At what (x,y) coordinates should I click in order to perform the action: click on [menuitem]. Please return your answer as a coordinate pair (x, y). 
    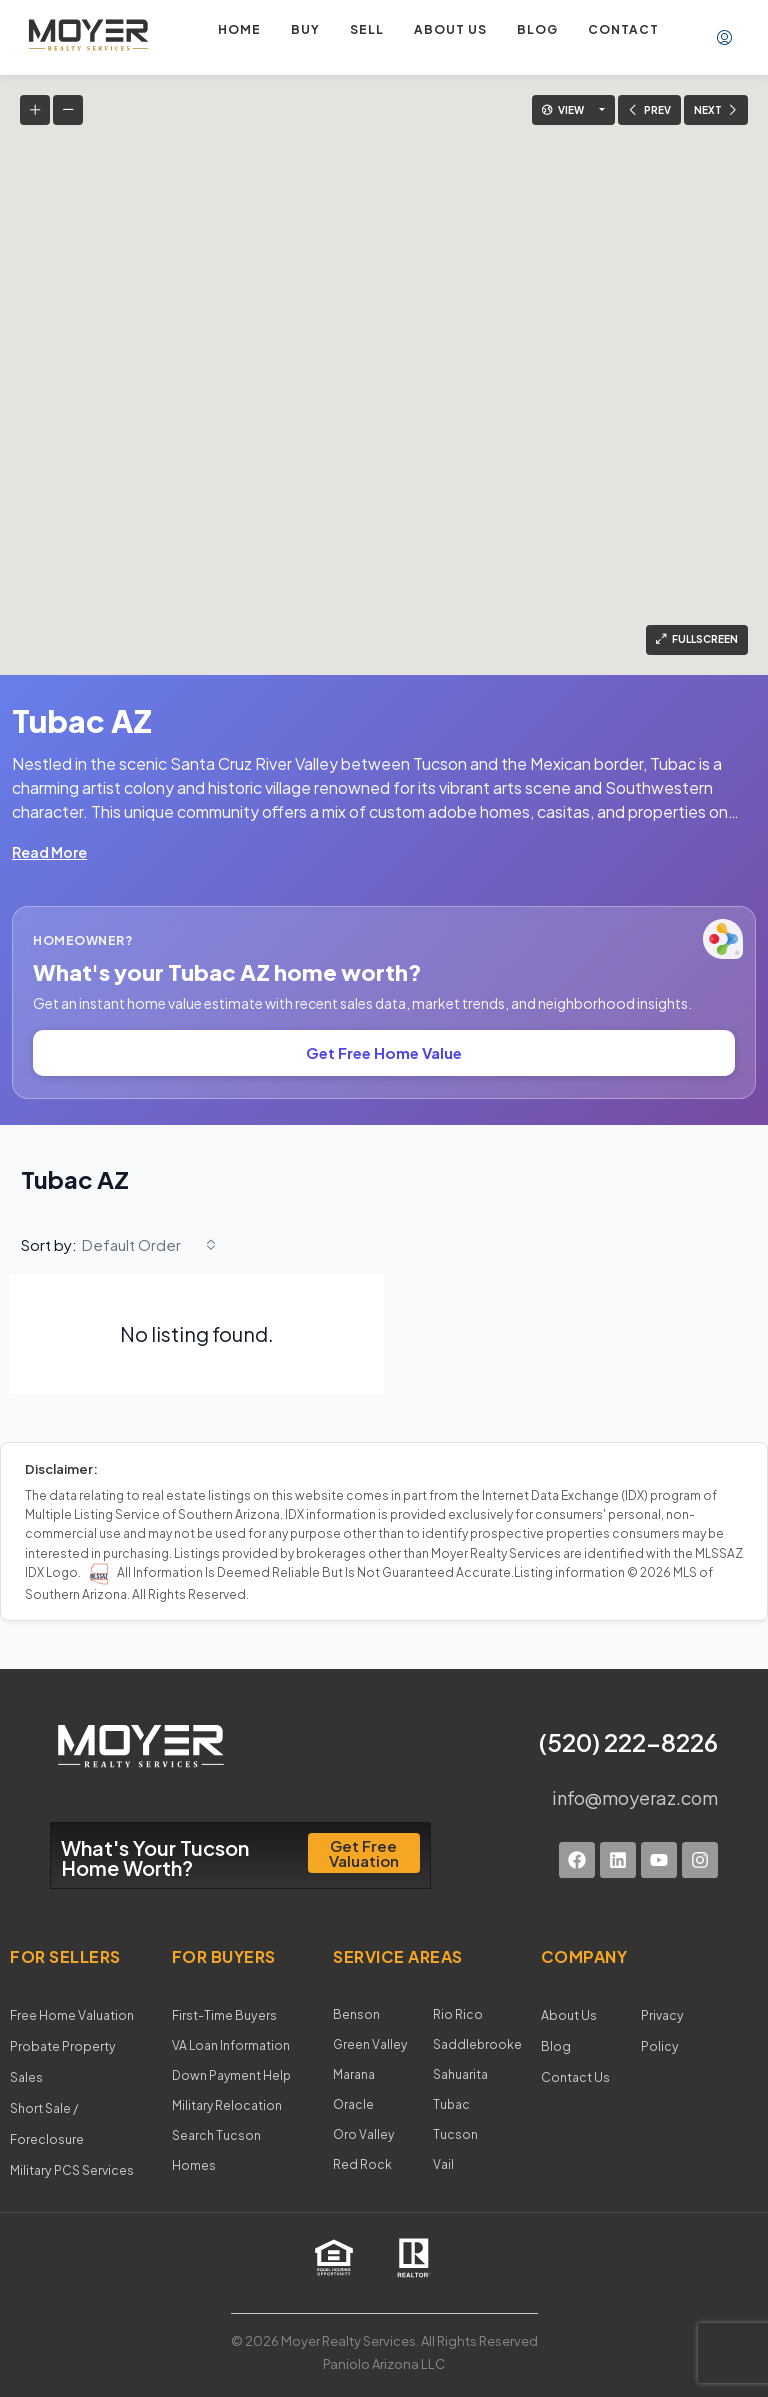
    Looking at the image, I should click on (724, 38).